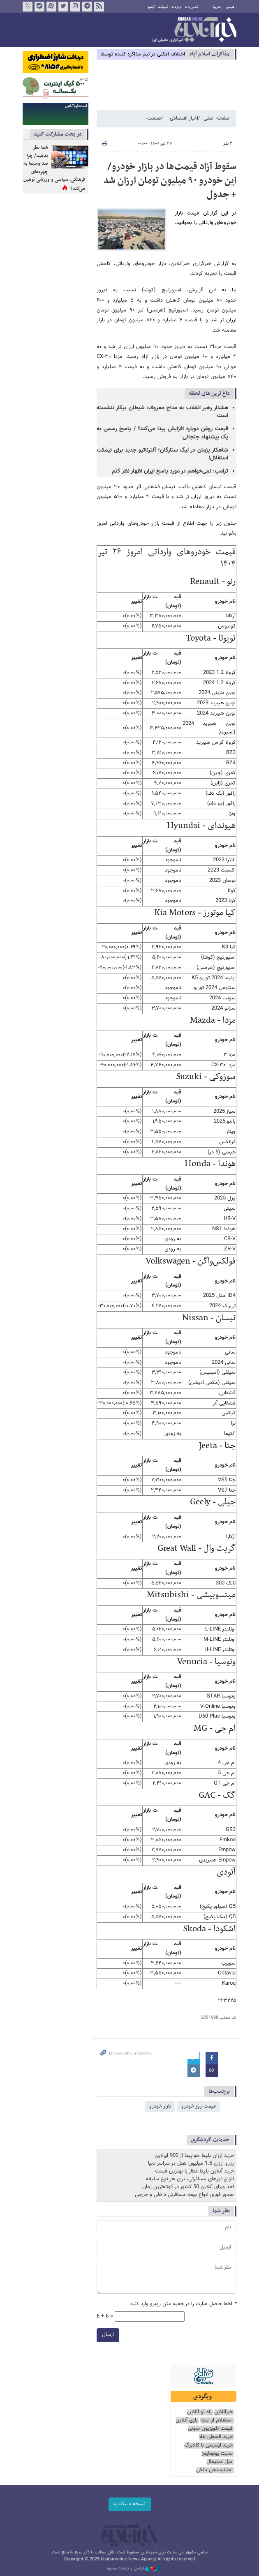 The image size is (259, 2576). What do you see at coordinates (216, 2437) in the screenshot?
I see `خرید قسطی طلا` at bounding box center [216, 2437].